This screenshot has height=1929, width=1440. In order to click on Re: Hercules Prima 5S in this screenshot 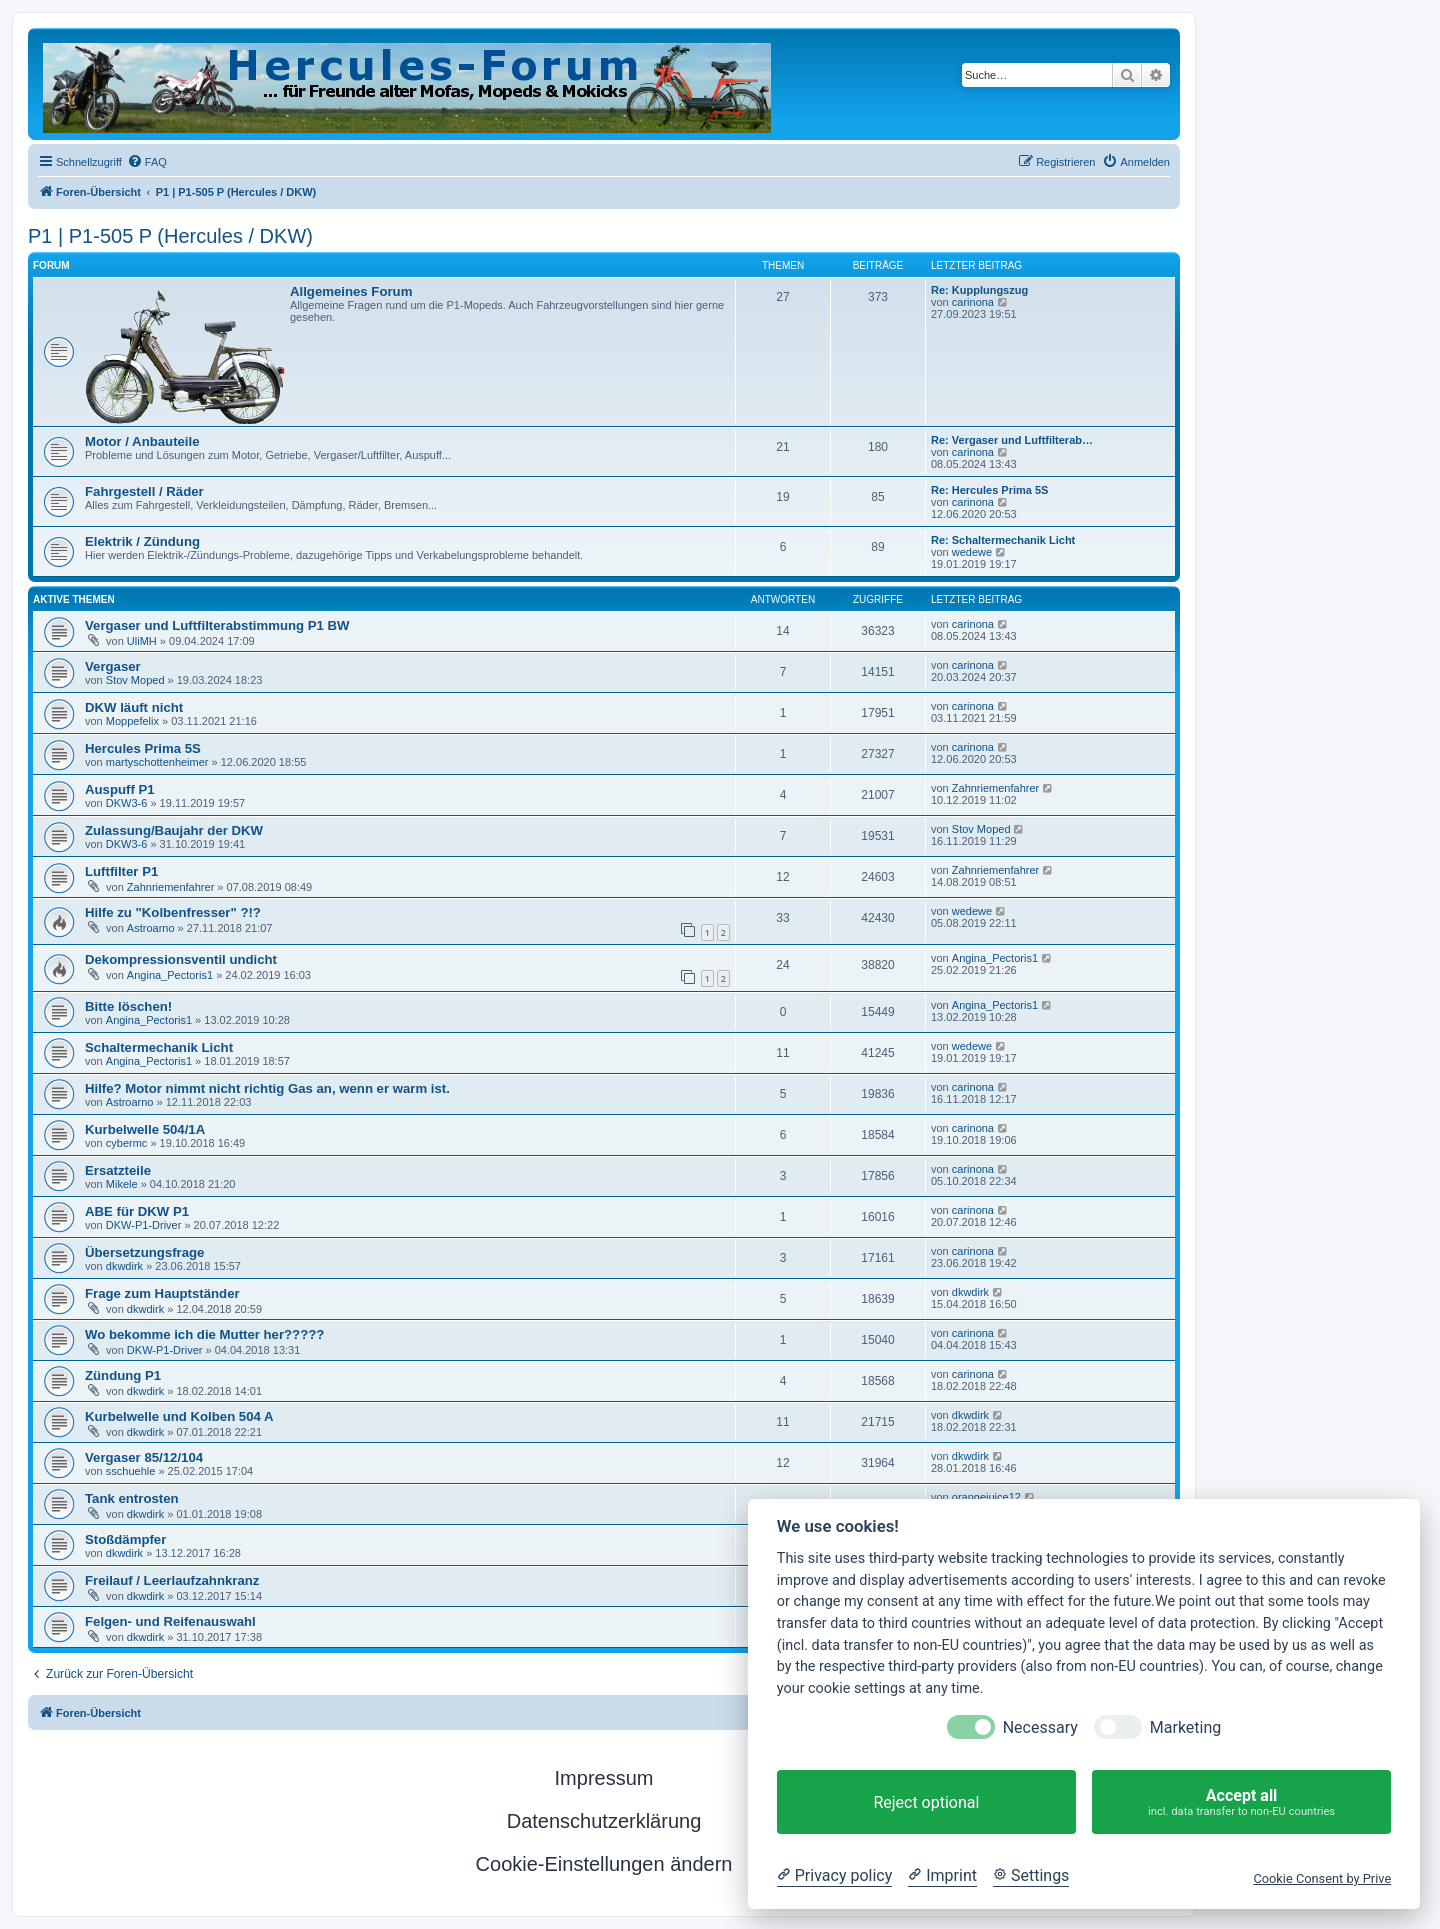, I will do `click(989, 490)`.